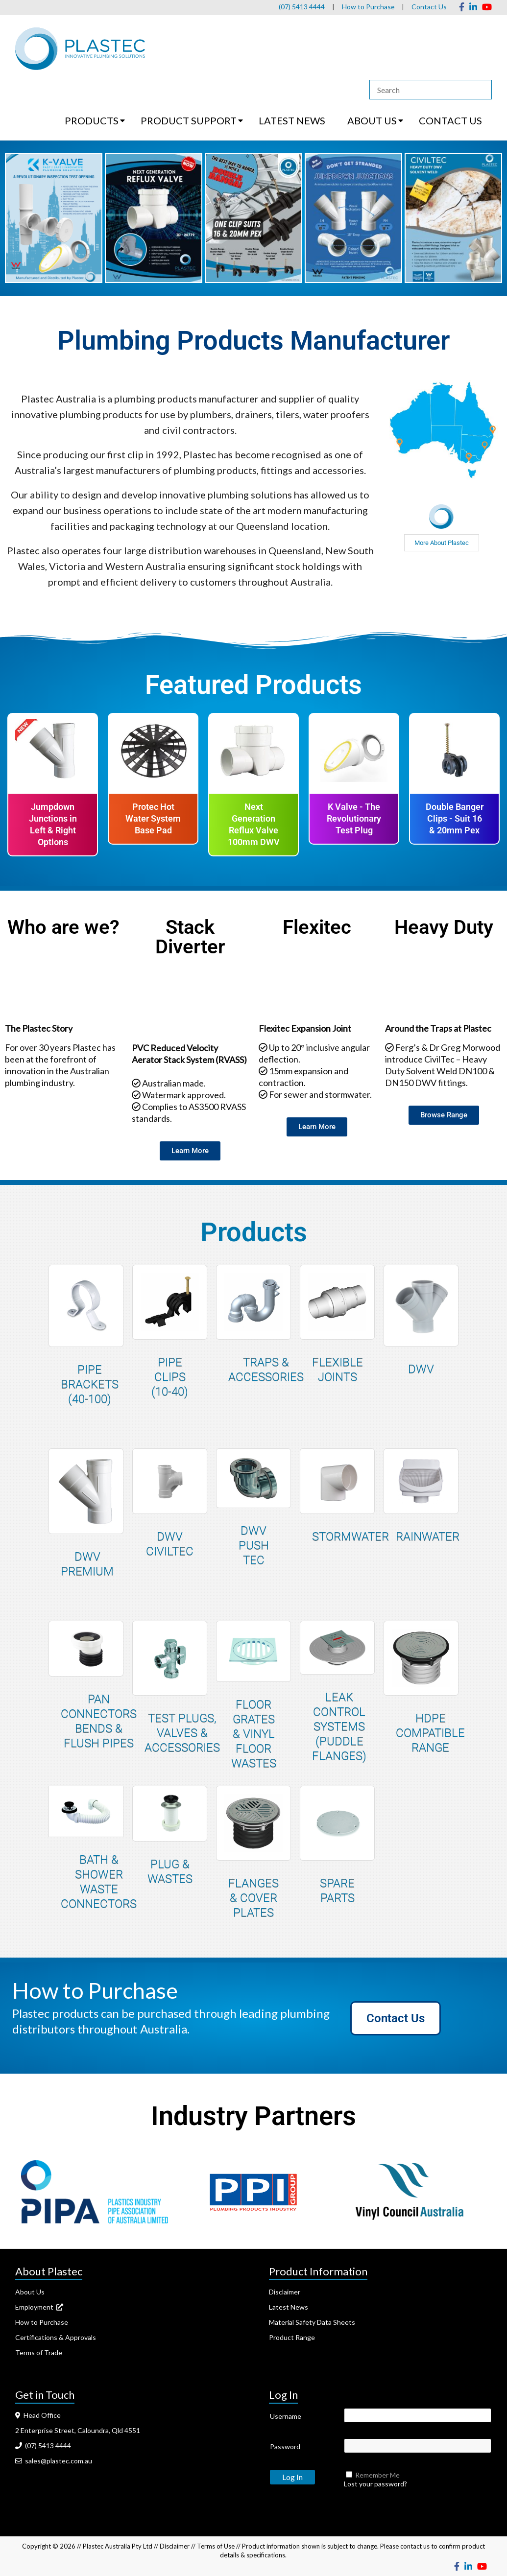  What do you see at coordinates (301, 6) in the screenshot?
I see `(07) 5413 4444` at bounding box center [301, 6].